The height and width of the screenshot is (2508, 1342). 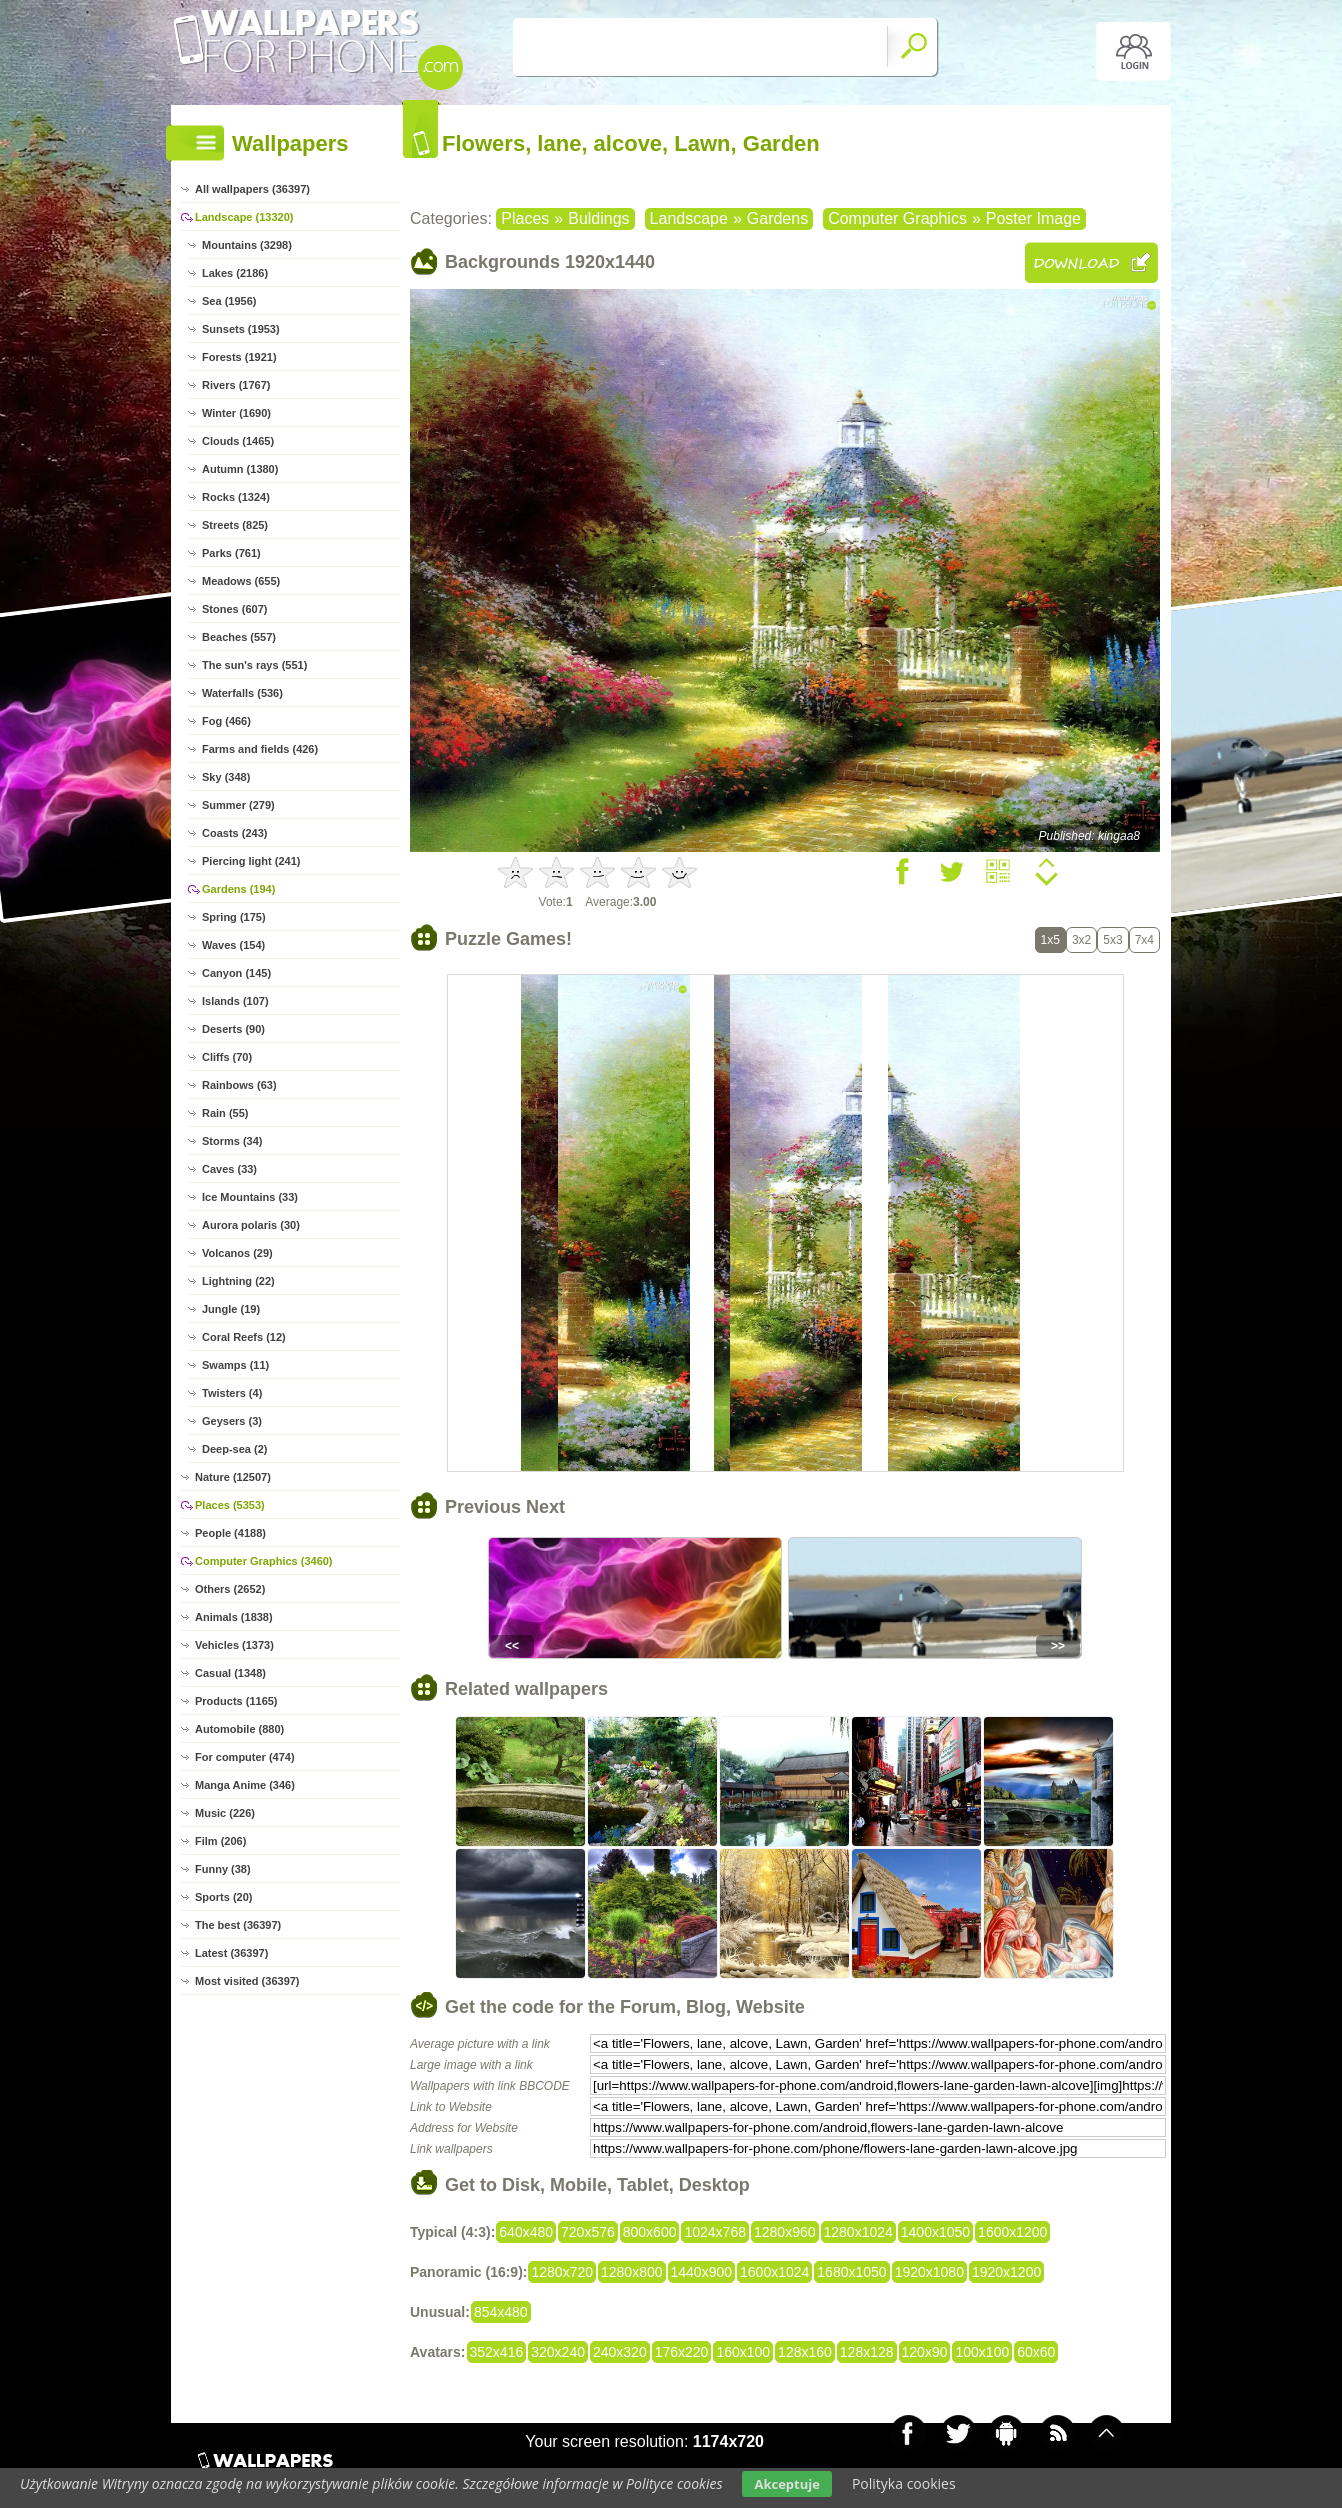 What do you see at coordinates (234, 1449) in the screenshot?
I see `Deep-sea (2)` at bounding box center [234, 1449].